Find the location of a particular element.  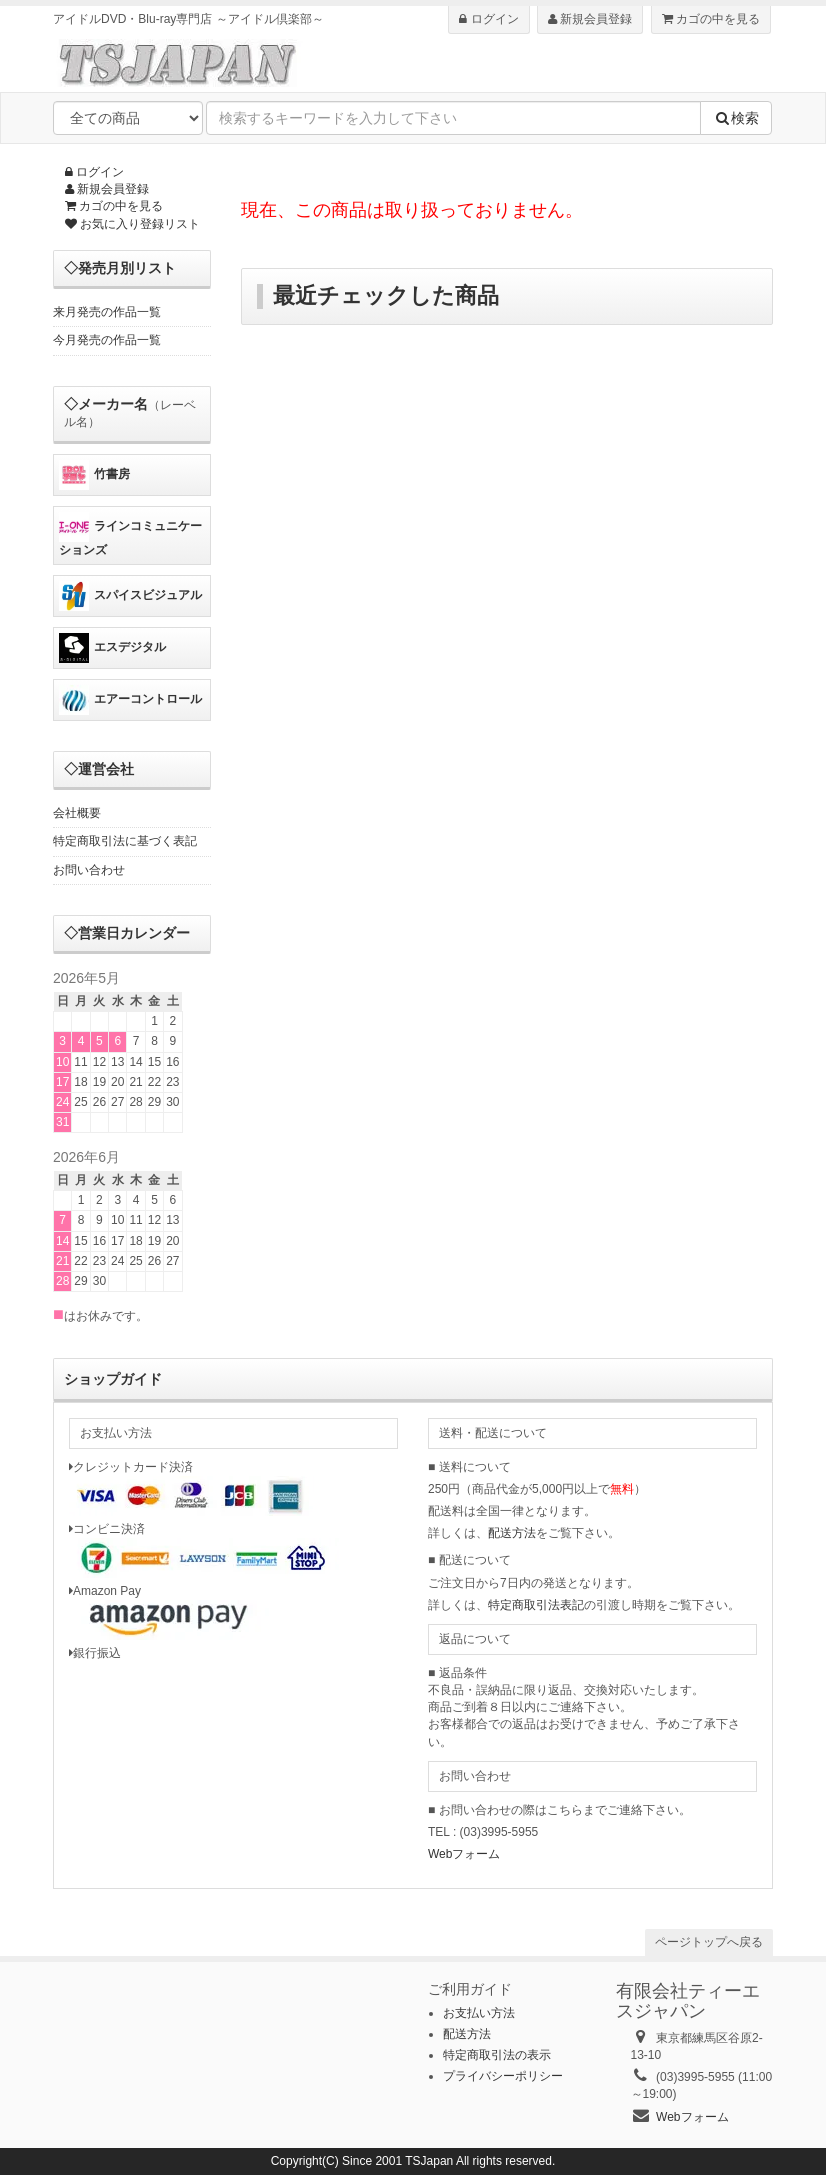

お支払い方法 is located at coordinates (479, 2013).